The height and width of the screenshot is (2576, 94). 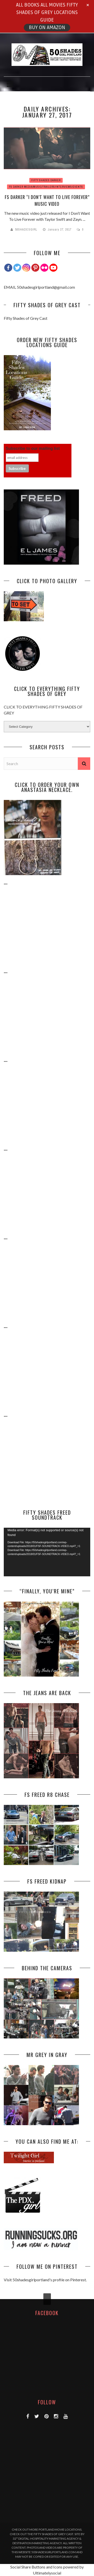 What do you see at coordinates (46, 180) in the screenshot?
I see `FIFTY SHADES DARKER` at bounding box center [46, 180].